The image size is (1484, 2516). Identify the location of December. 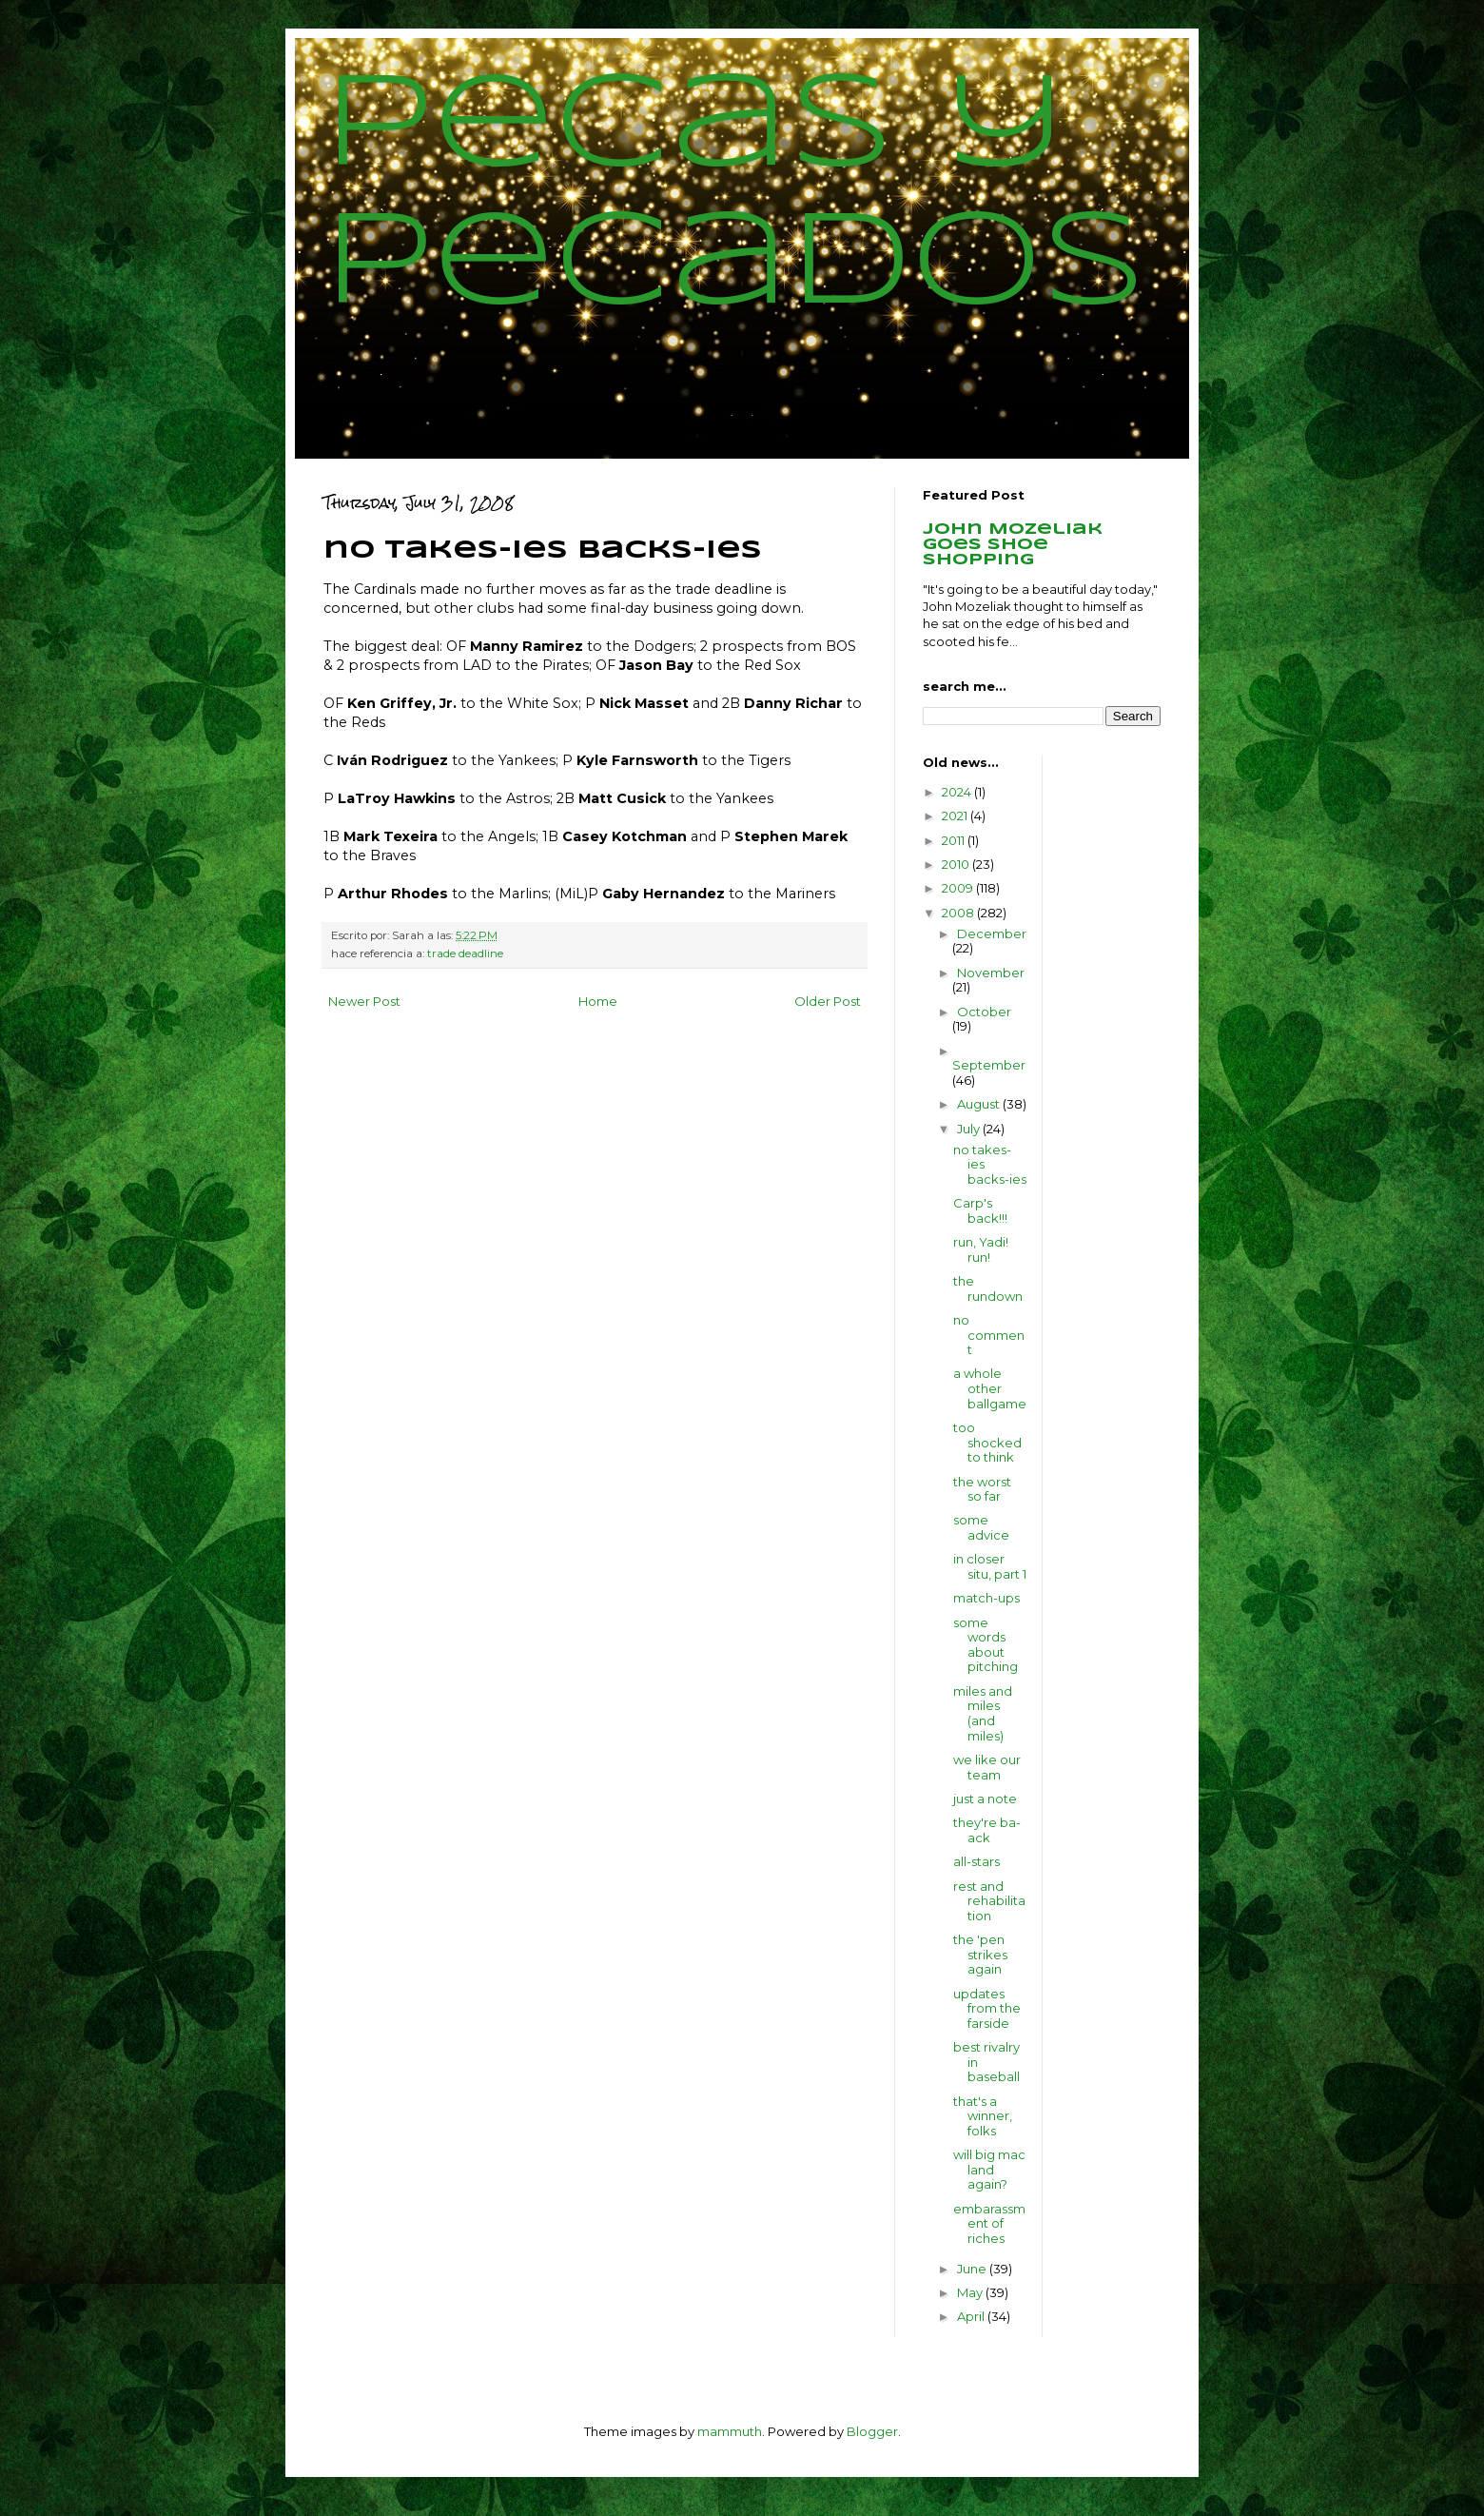
(991, 933).